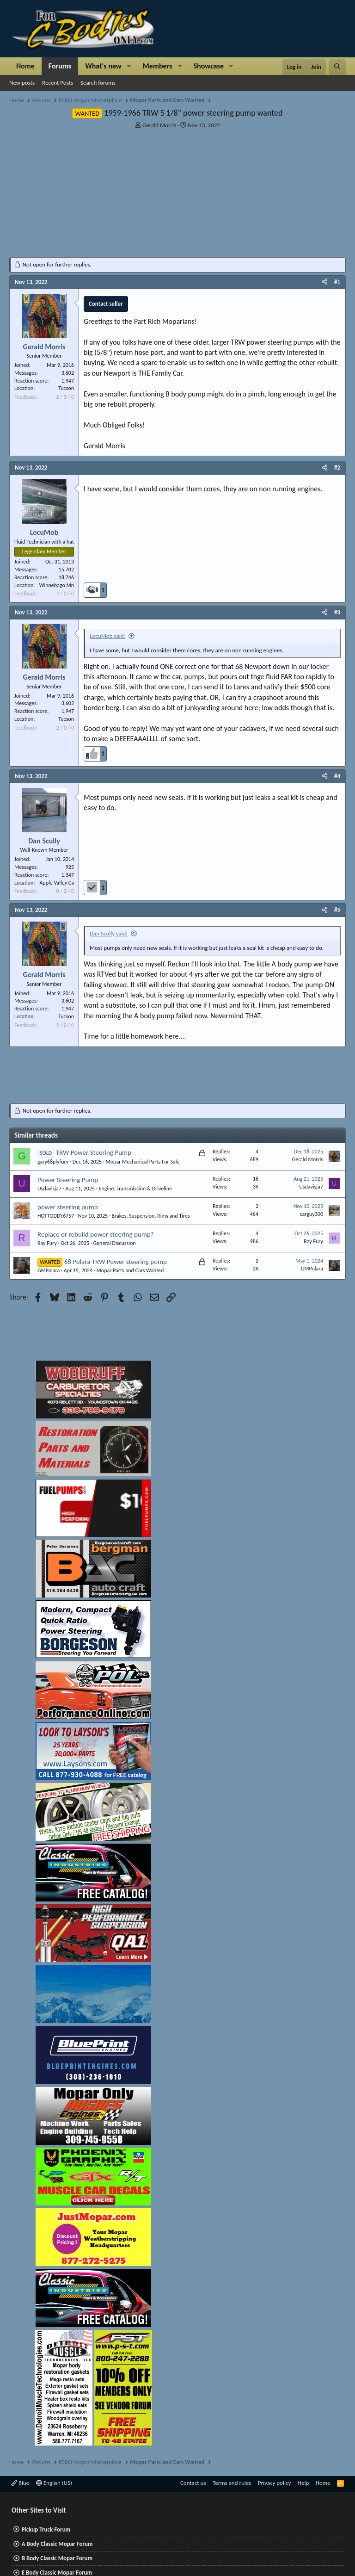 This screenshot has height=2576, width=355. What do you see at coordinates (232, 2482) in the screenshot?
I see `Terms and rules` at bounding box center [232, 2482].